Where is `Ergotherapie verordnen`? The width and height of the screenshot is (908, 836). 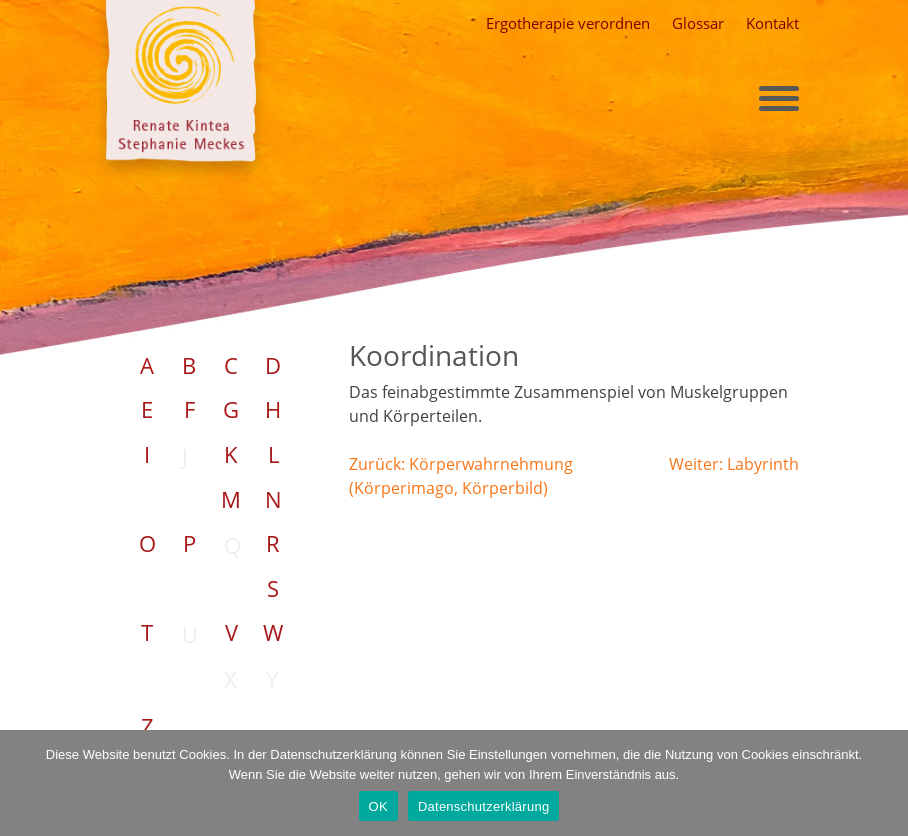 Ergotherapie verordnen is located at coordinates (568, 23).